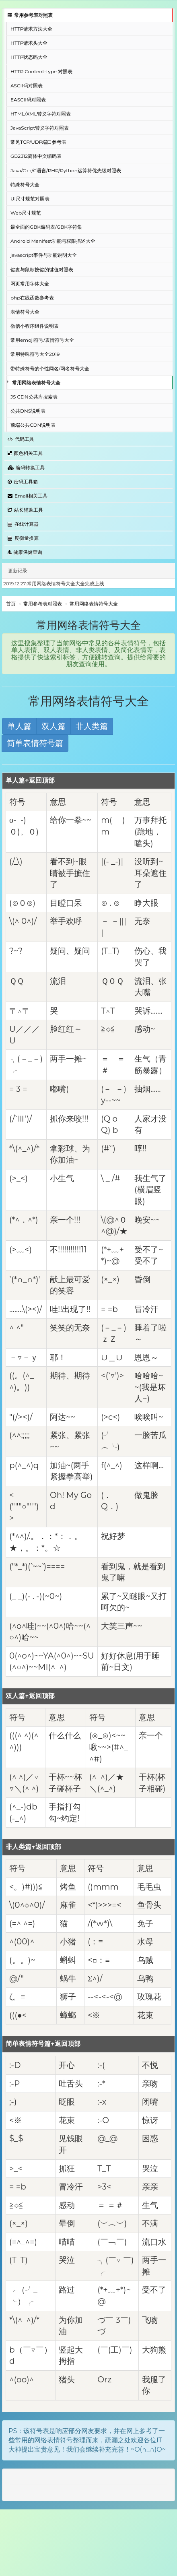 The image size is (177, 2576). I want to click on UI尺寸规范对照表, so click(29, 199).